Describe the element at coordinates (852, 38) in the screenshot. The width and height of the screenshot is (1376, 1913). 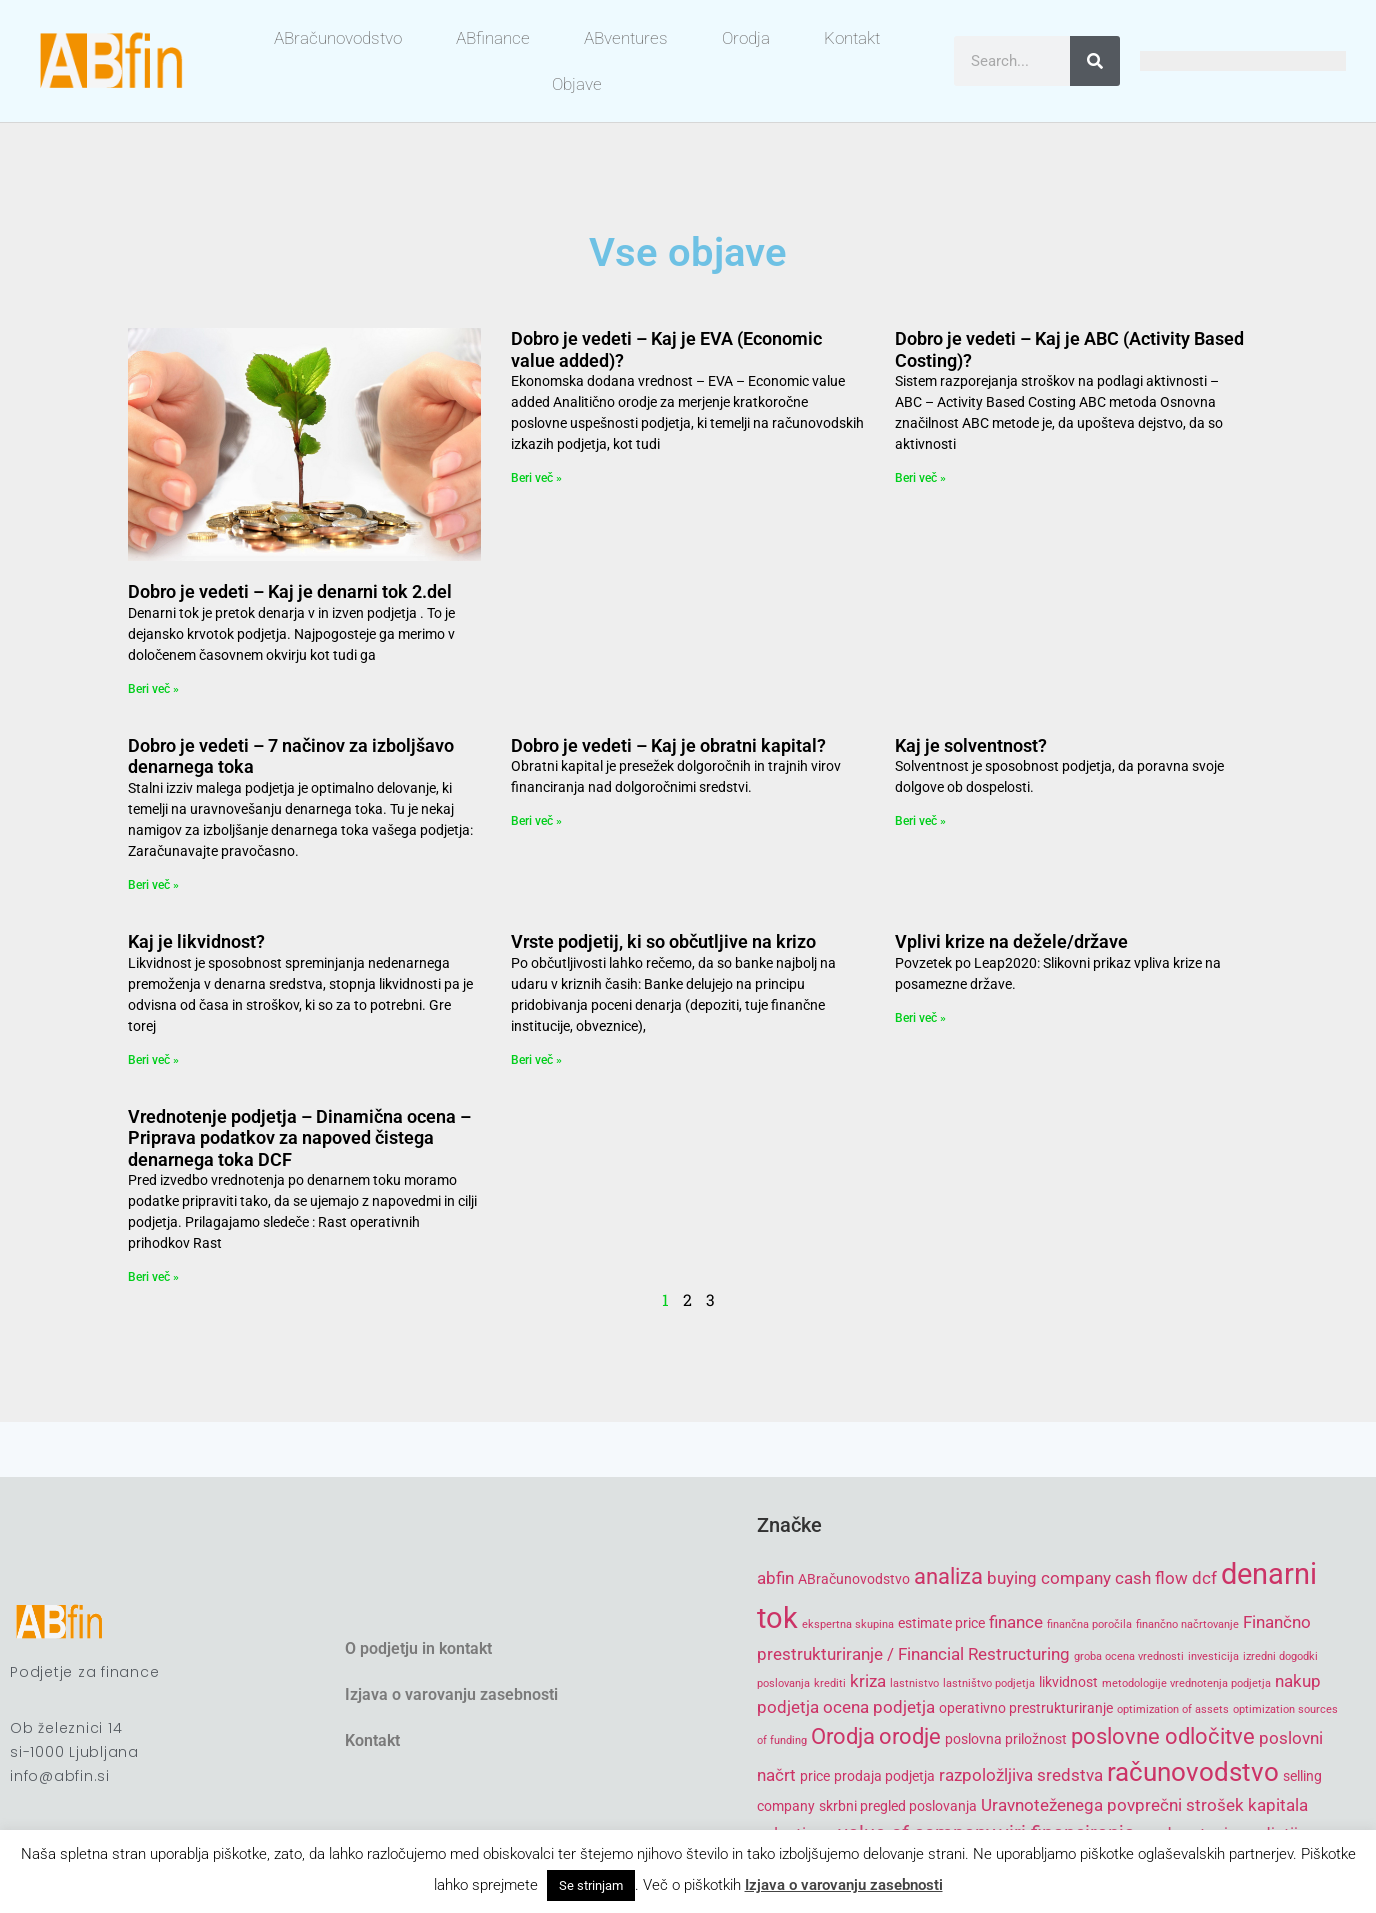
I see `Kontakt` at that location.